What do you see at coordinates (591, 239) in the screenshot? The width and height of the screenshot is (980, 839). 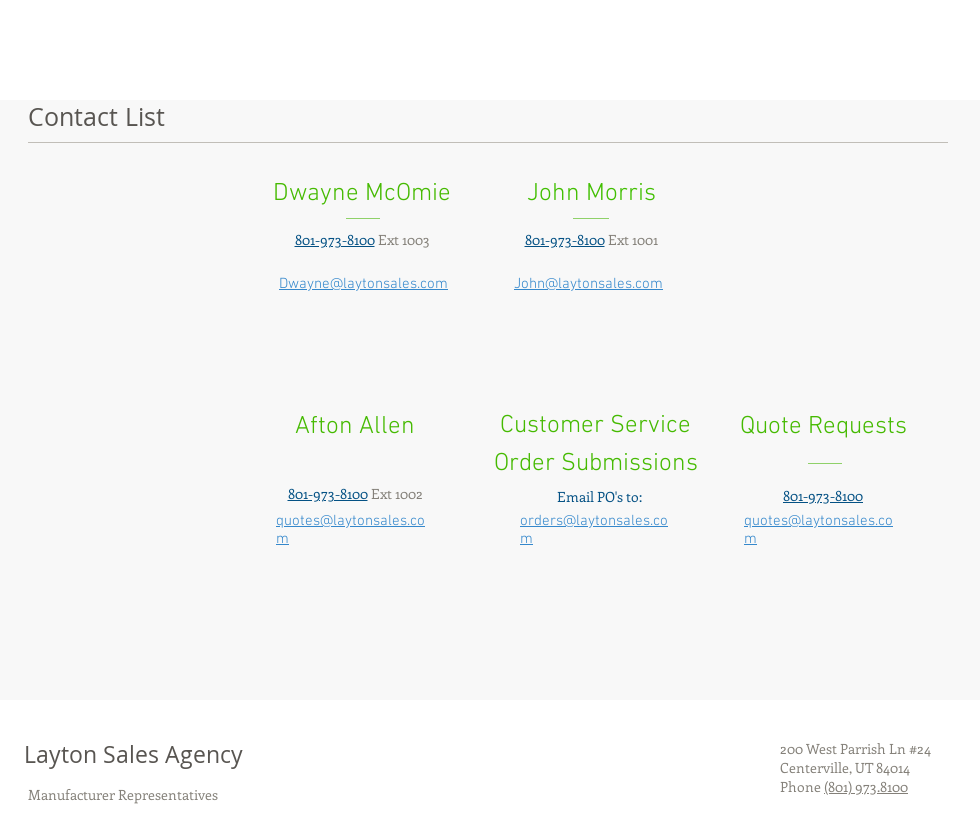 I see `Ext 1001` at bounding box center [591, 239].